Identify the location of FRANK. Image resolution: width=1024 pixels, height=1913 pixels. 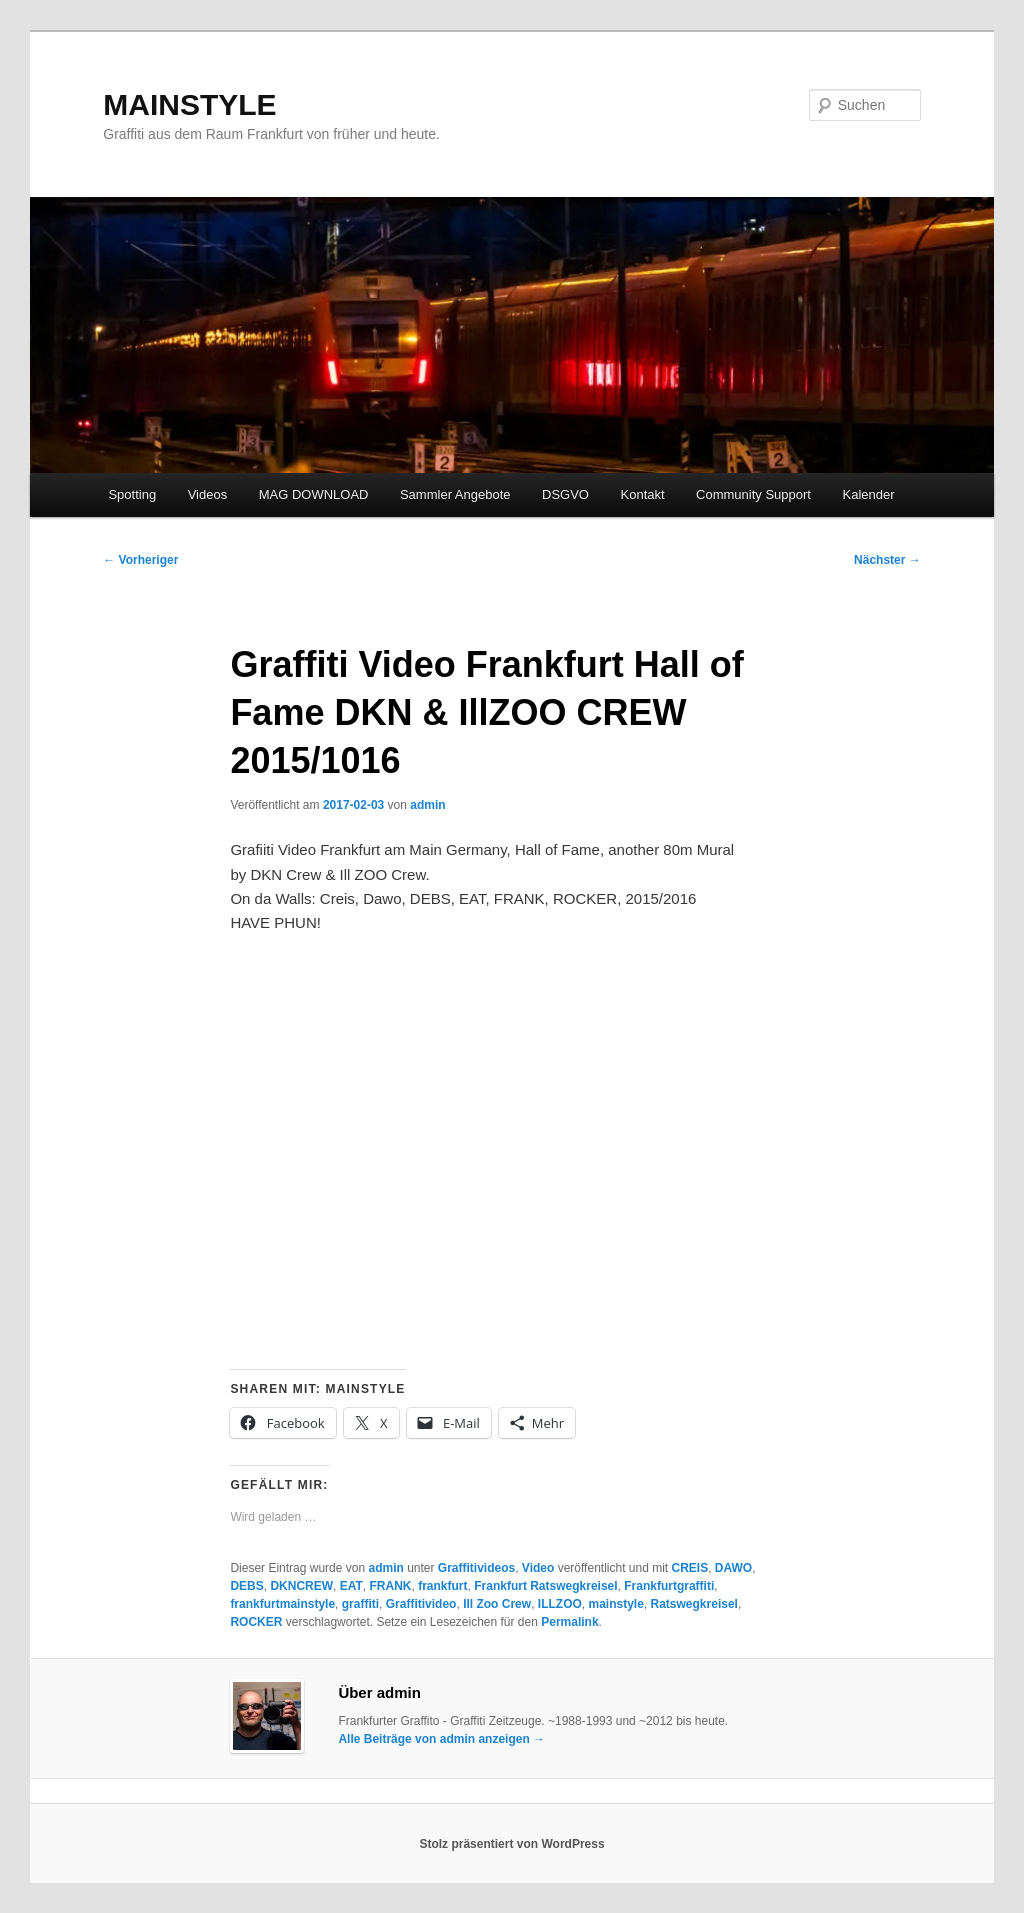
(391, 1586).